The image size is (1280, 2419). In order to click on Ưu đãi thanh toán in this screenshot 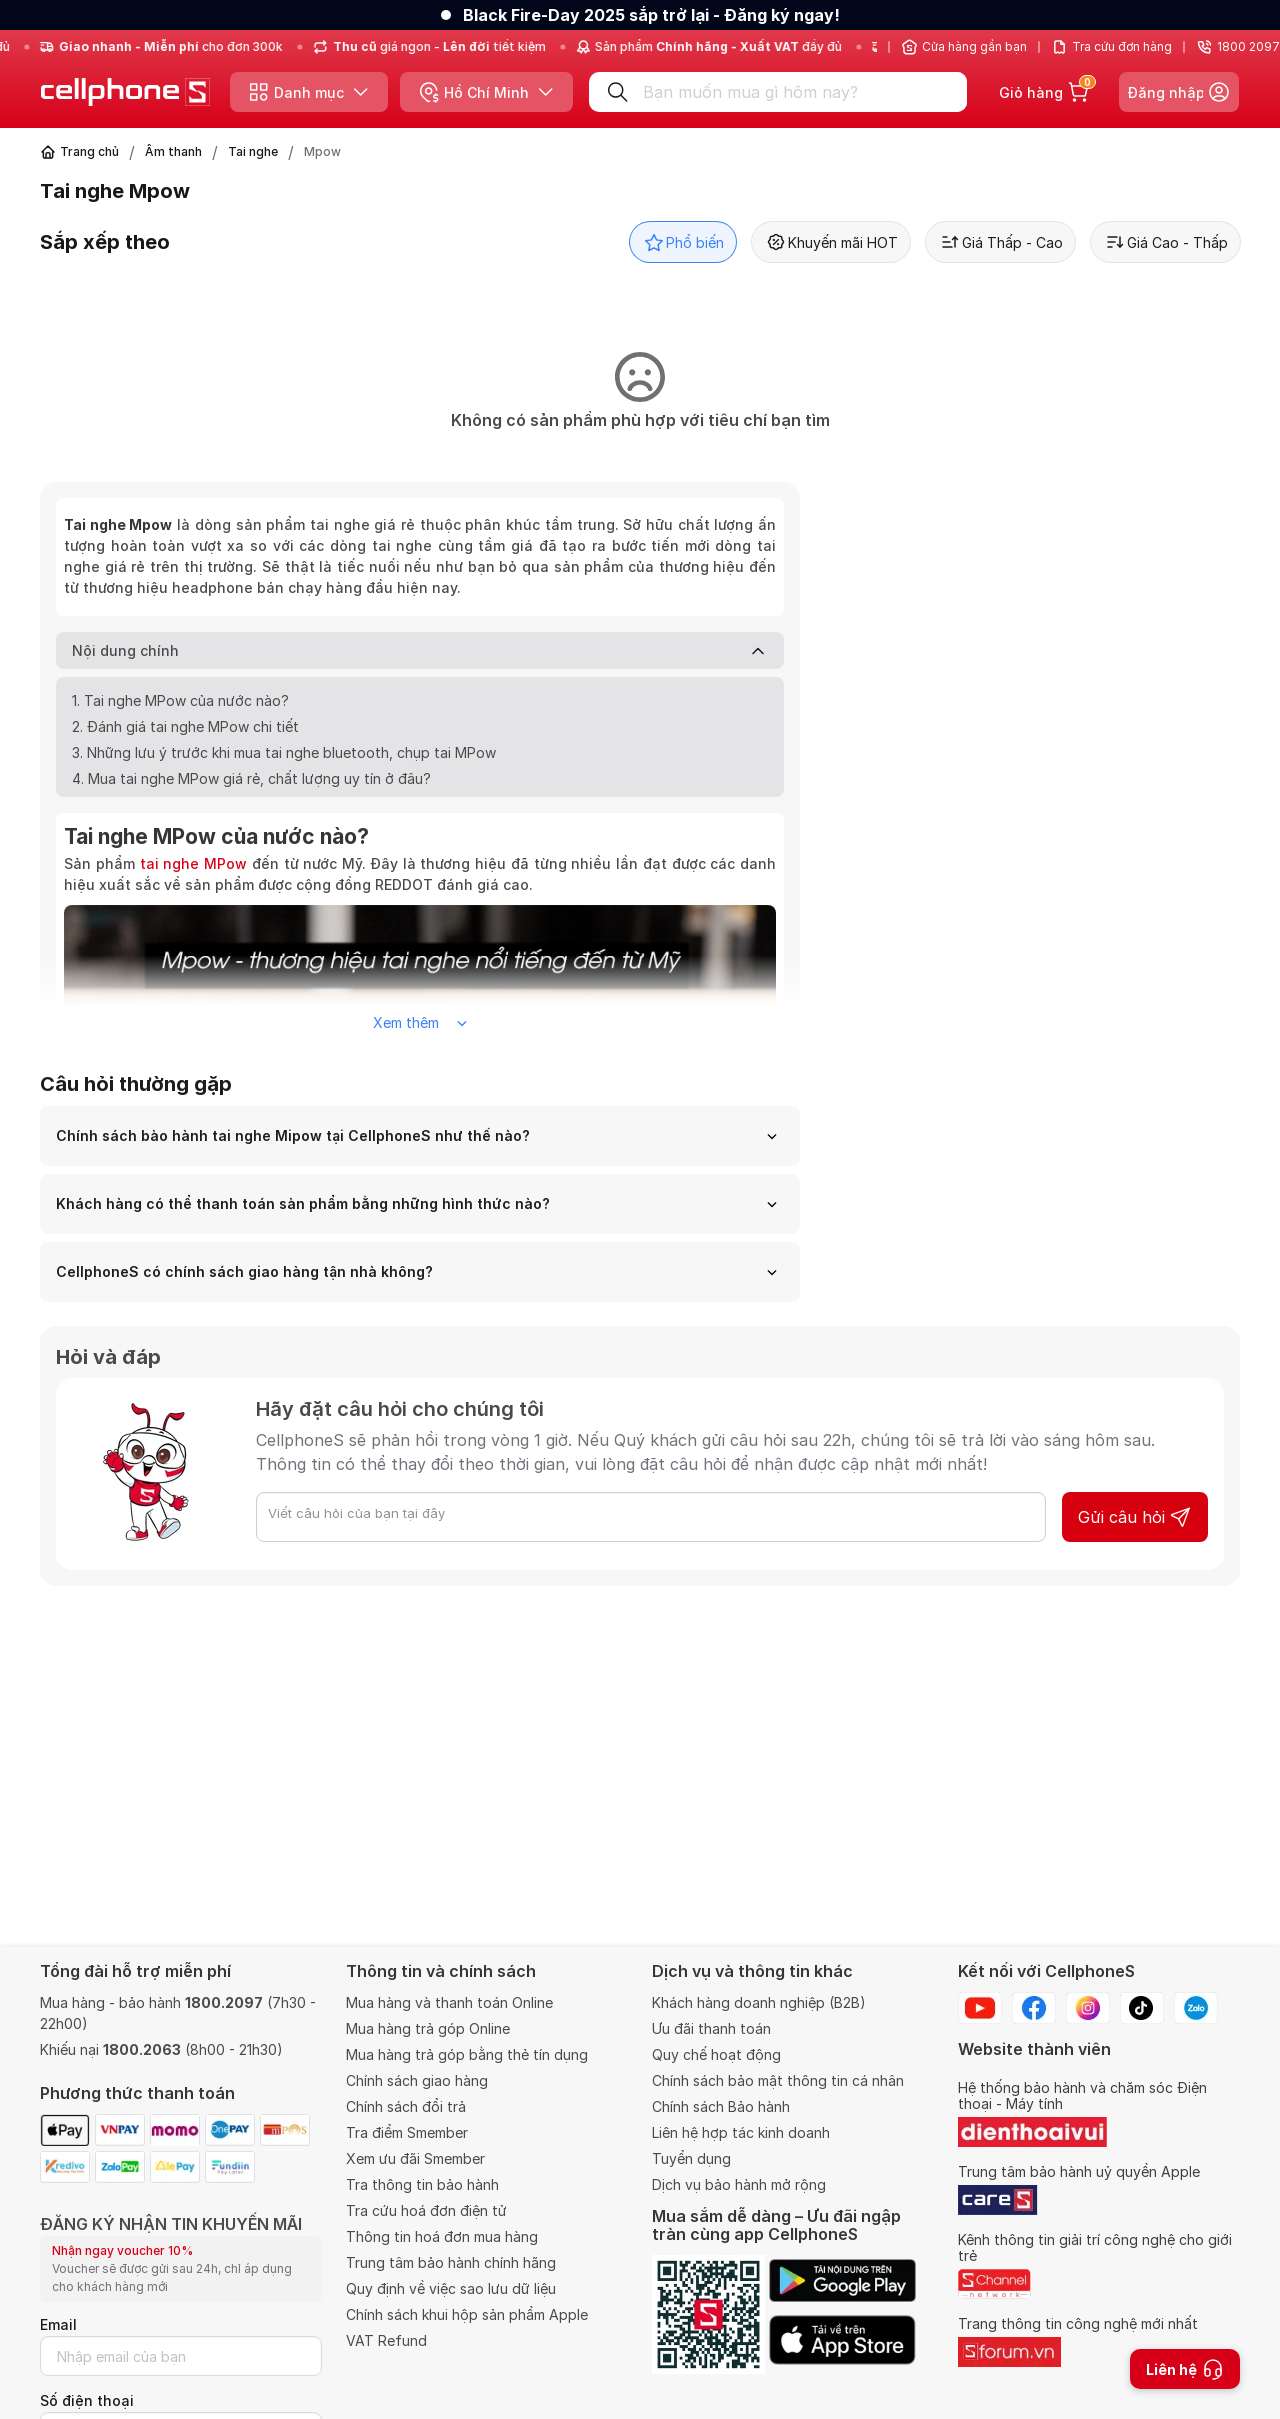, I will do `click(711, 2028)`.